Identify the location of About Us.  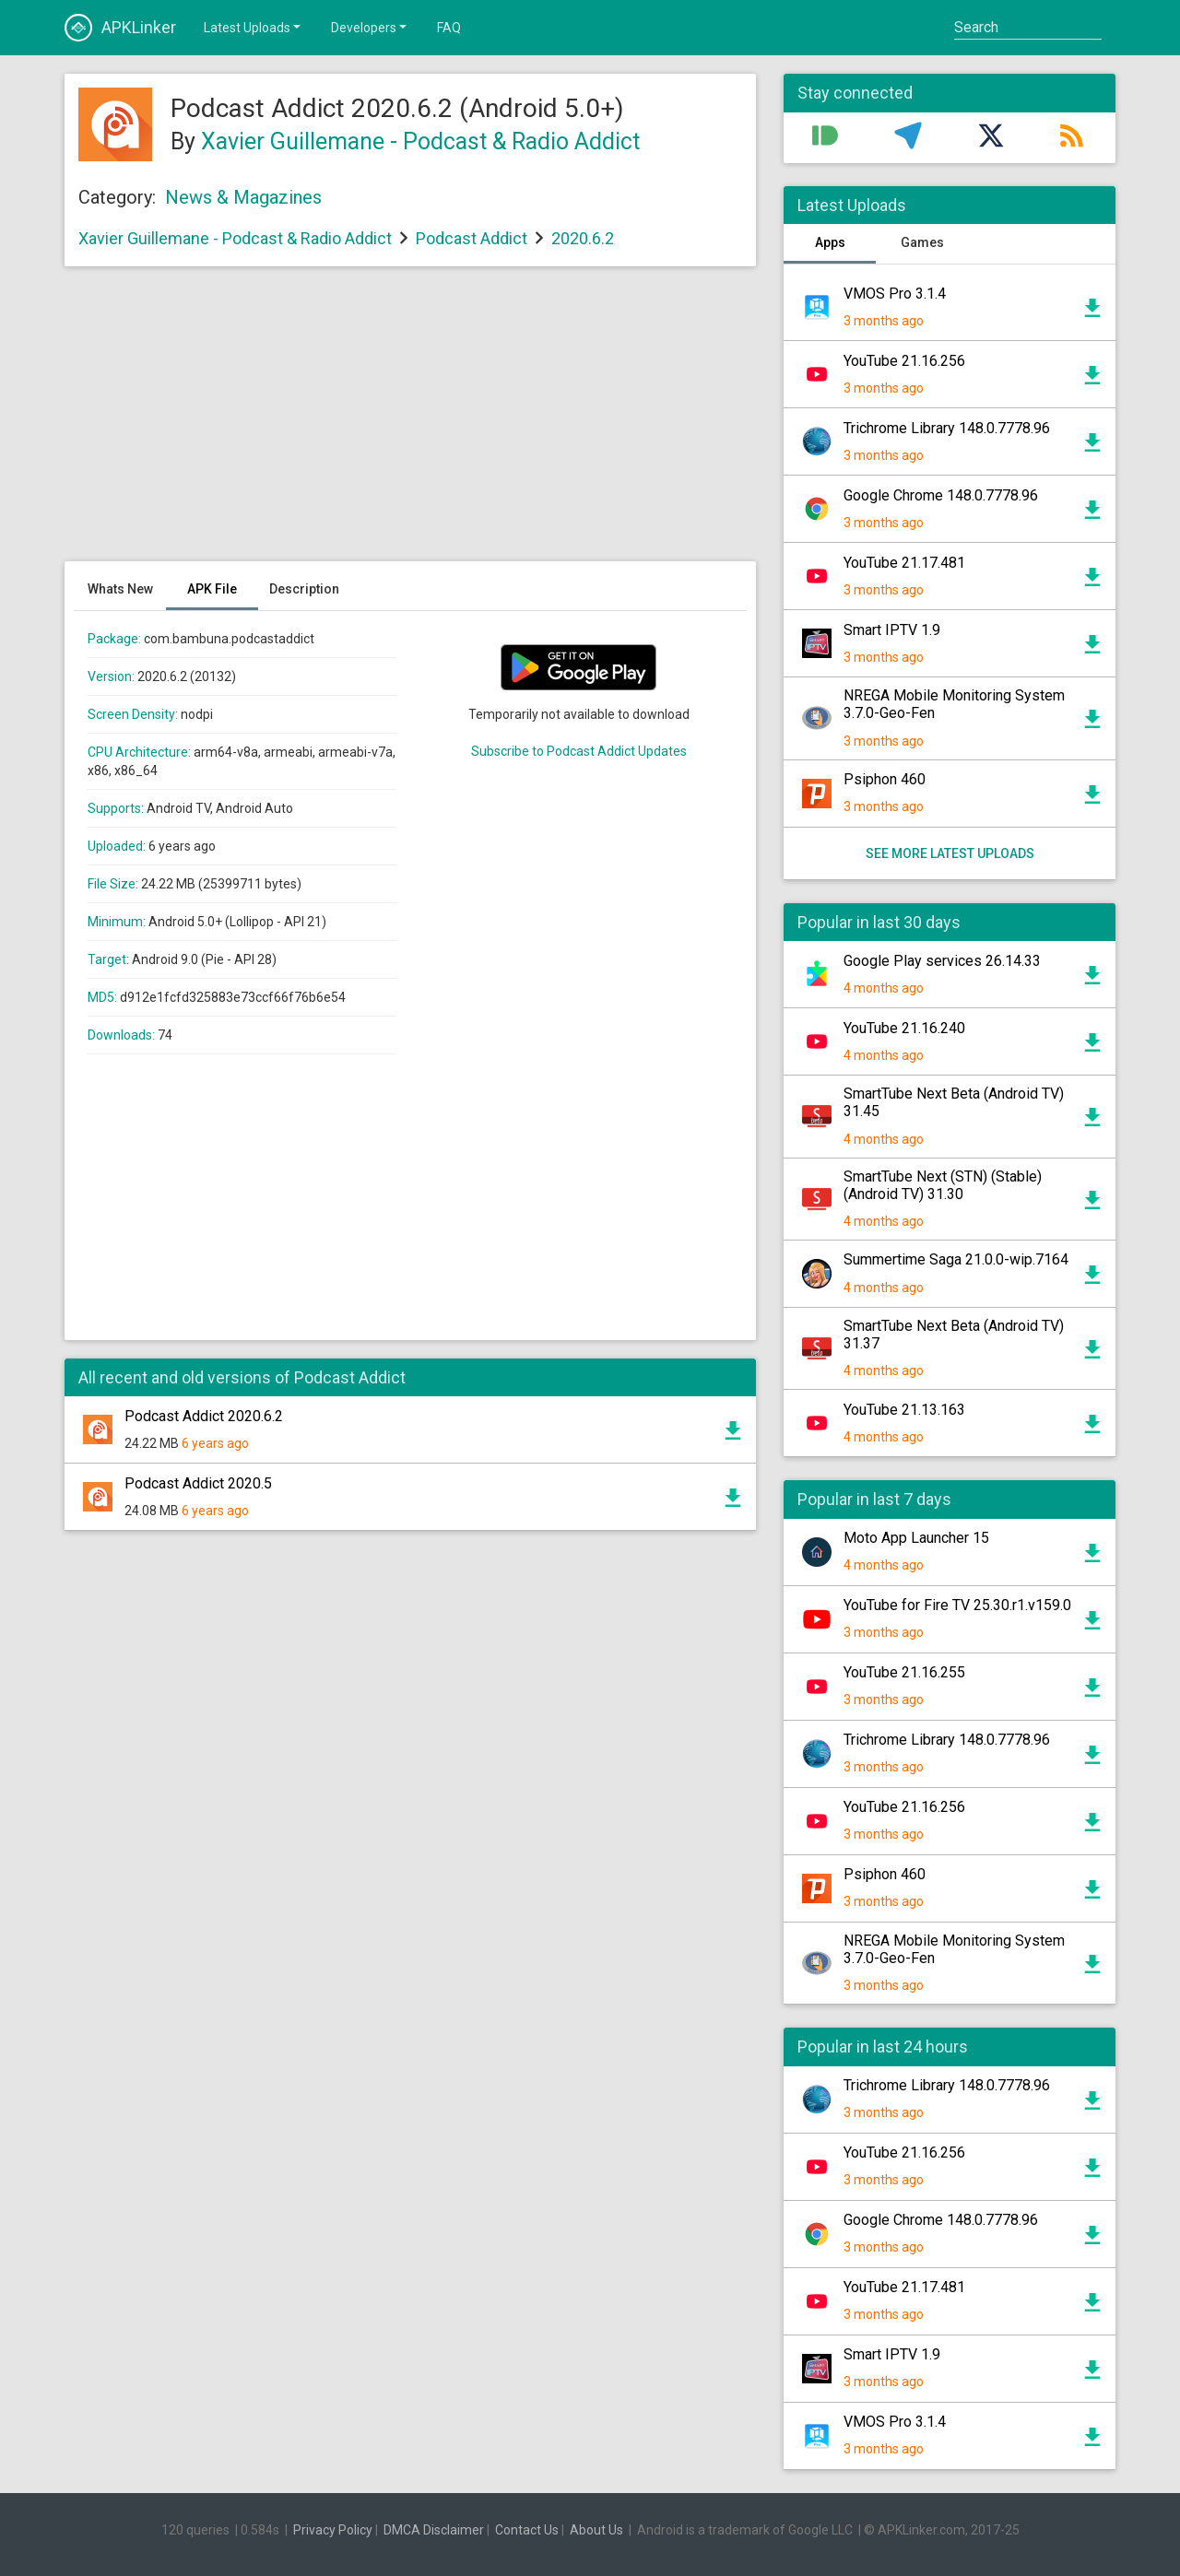
(596, 2530).